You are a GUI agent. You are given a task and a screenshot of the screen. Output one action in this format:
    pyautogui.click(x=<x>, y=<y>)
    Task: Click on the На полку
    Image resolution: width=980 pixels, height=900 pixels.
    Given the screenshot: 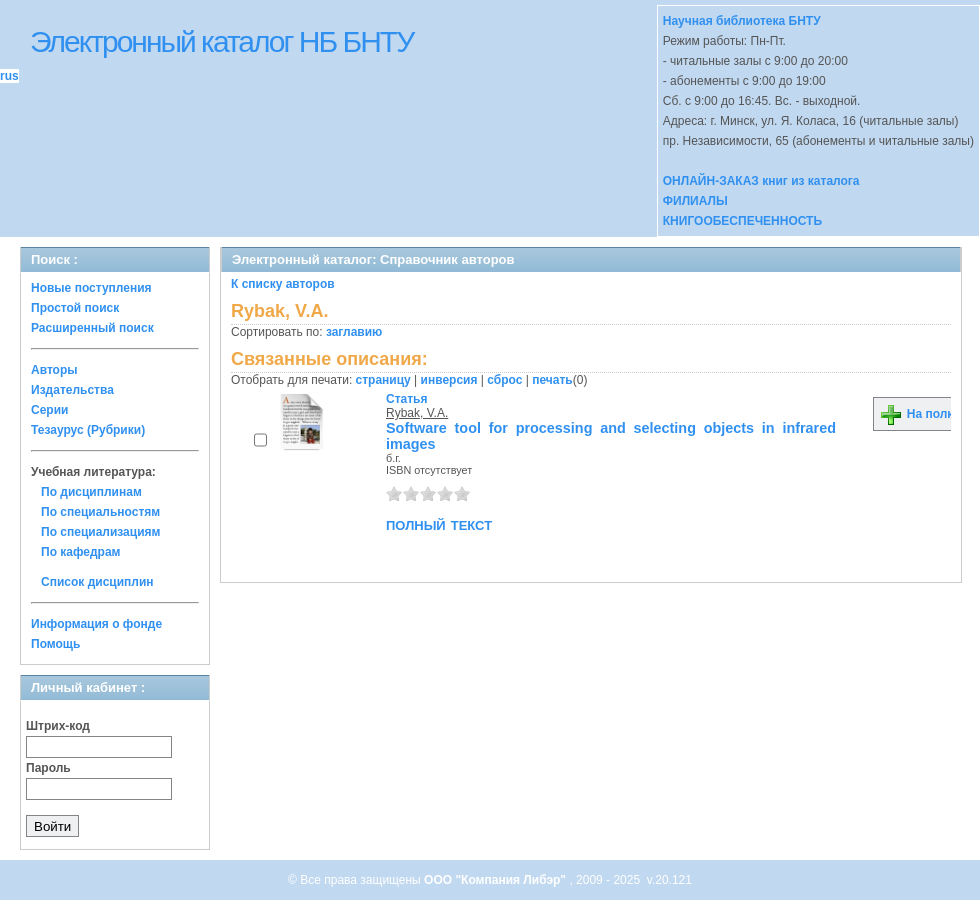 What is the action you would take?
    pyautogui.click(x=919, y=414)
    